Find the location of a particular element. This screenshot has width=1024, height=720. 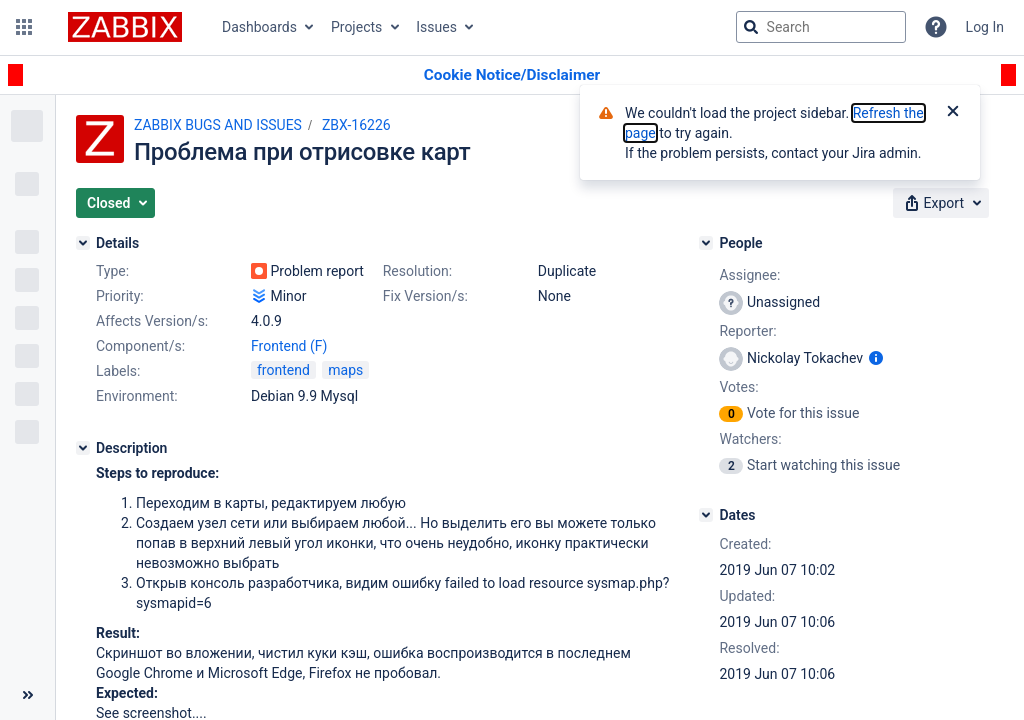

ZABBIX BUGS AND ISSUES is located at coordinates (218, 125).